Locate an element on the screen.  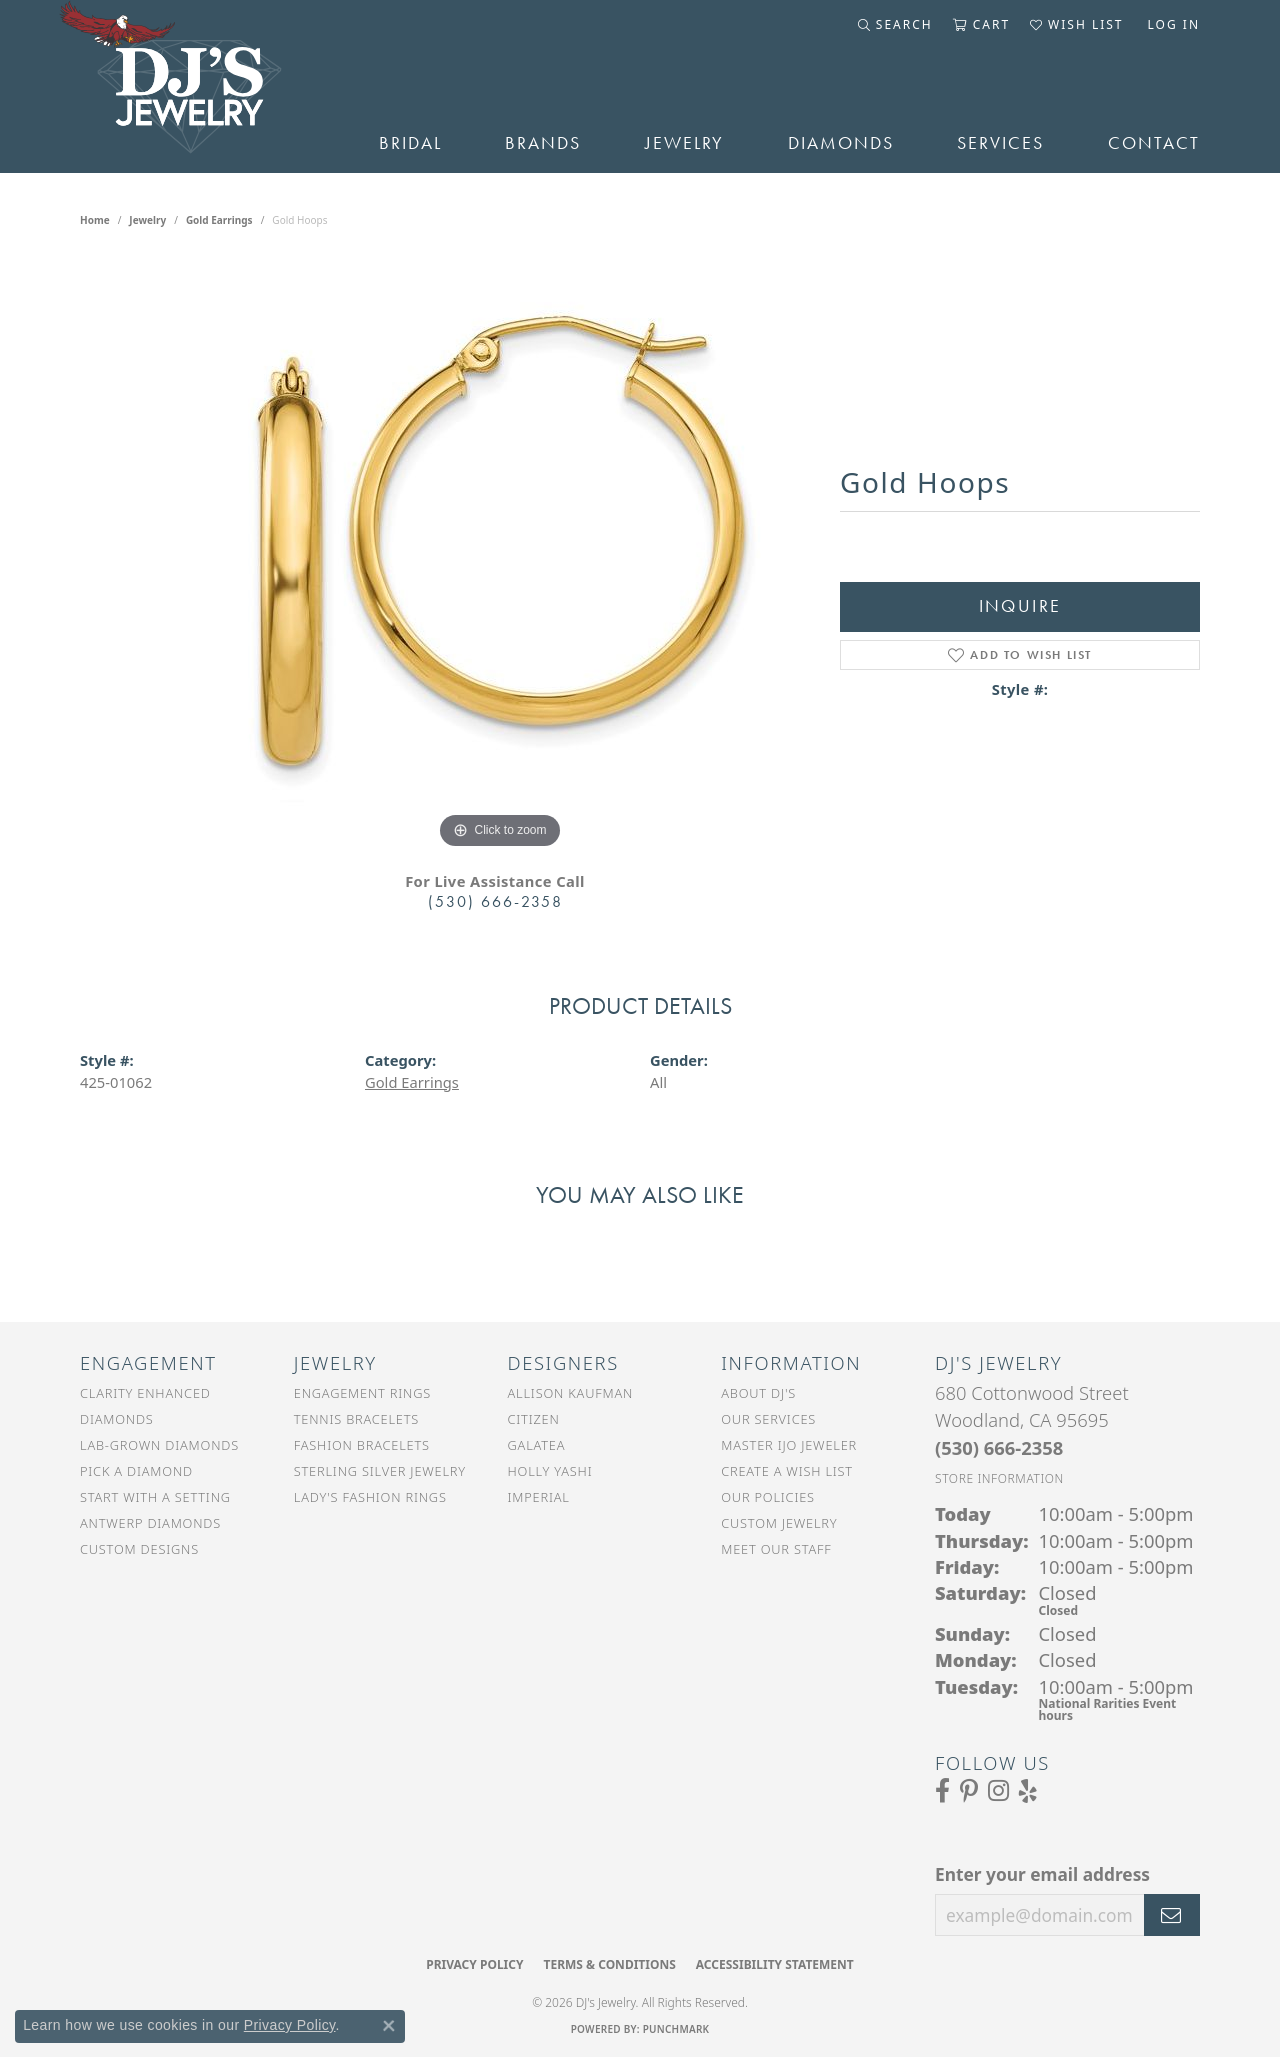
[region] is located at coordinates (500, 554).